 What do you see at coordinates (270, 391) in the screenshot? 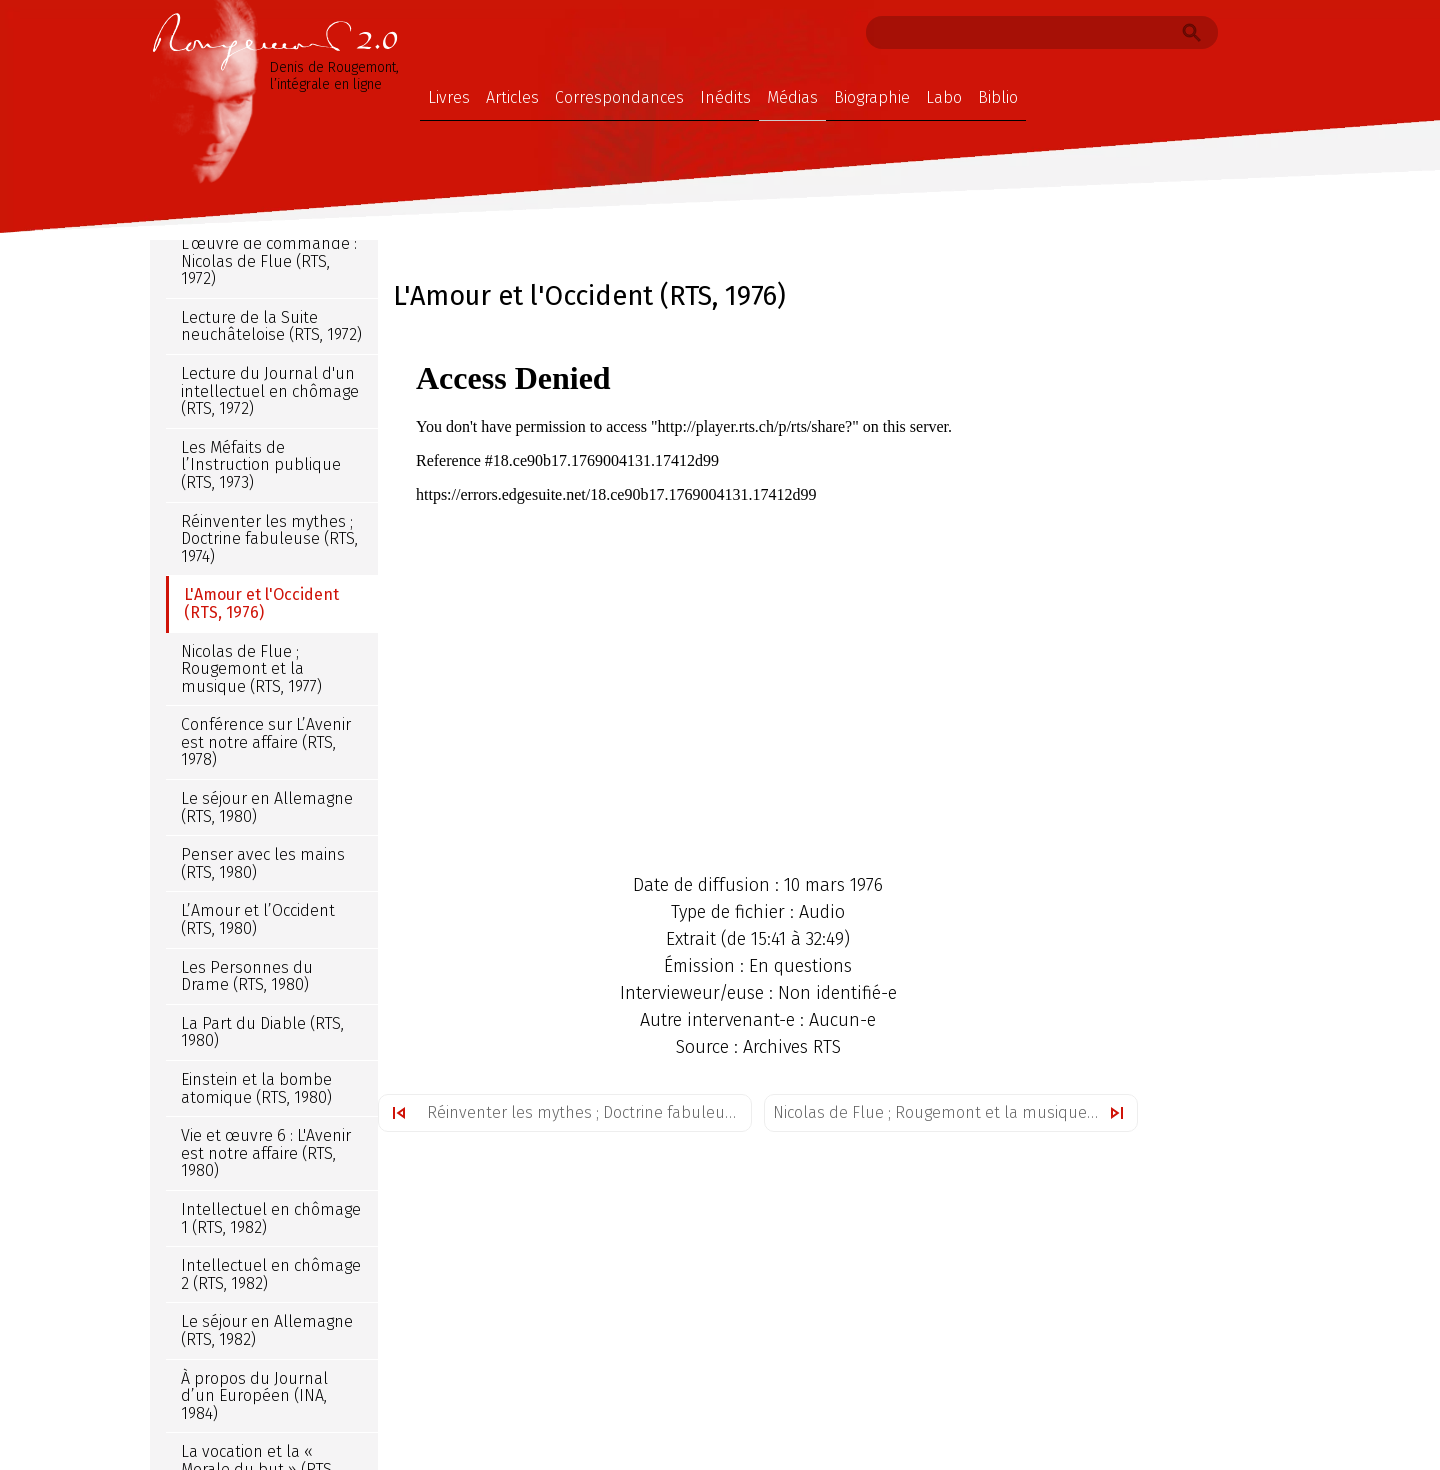
I see `Lecture du Journal d'un intellectuel en chômage (RTS, 1972)` at bounding box center [270, 391].